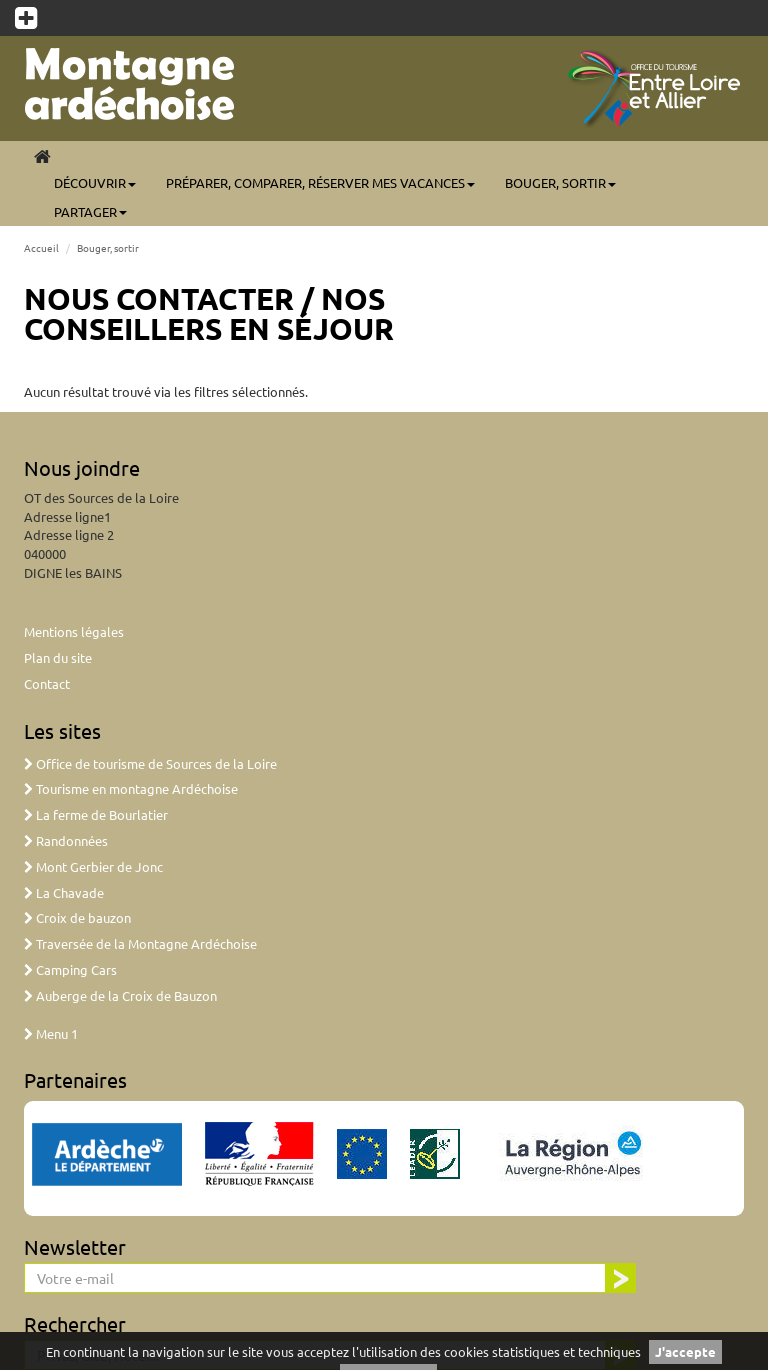 The height and width of the screenshot is (1370, 768). What do you see at coordinates (120, 995) in the screenshot?
I see `Auberge de la Croix de Bauzon` at bounding box center [120, 995].